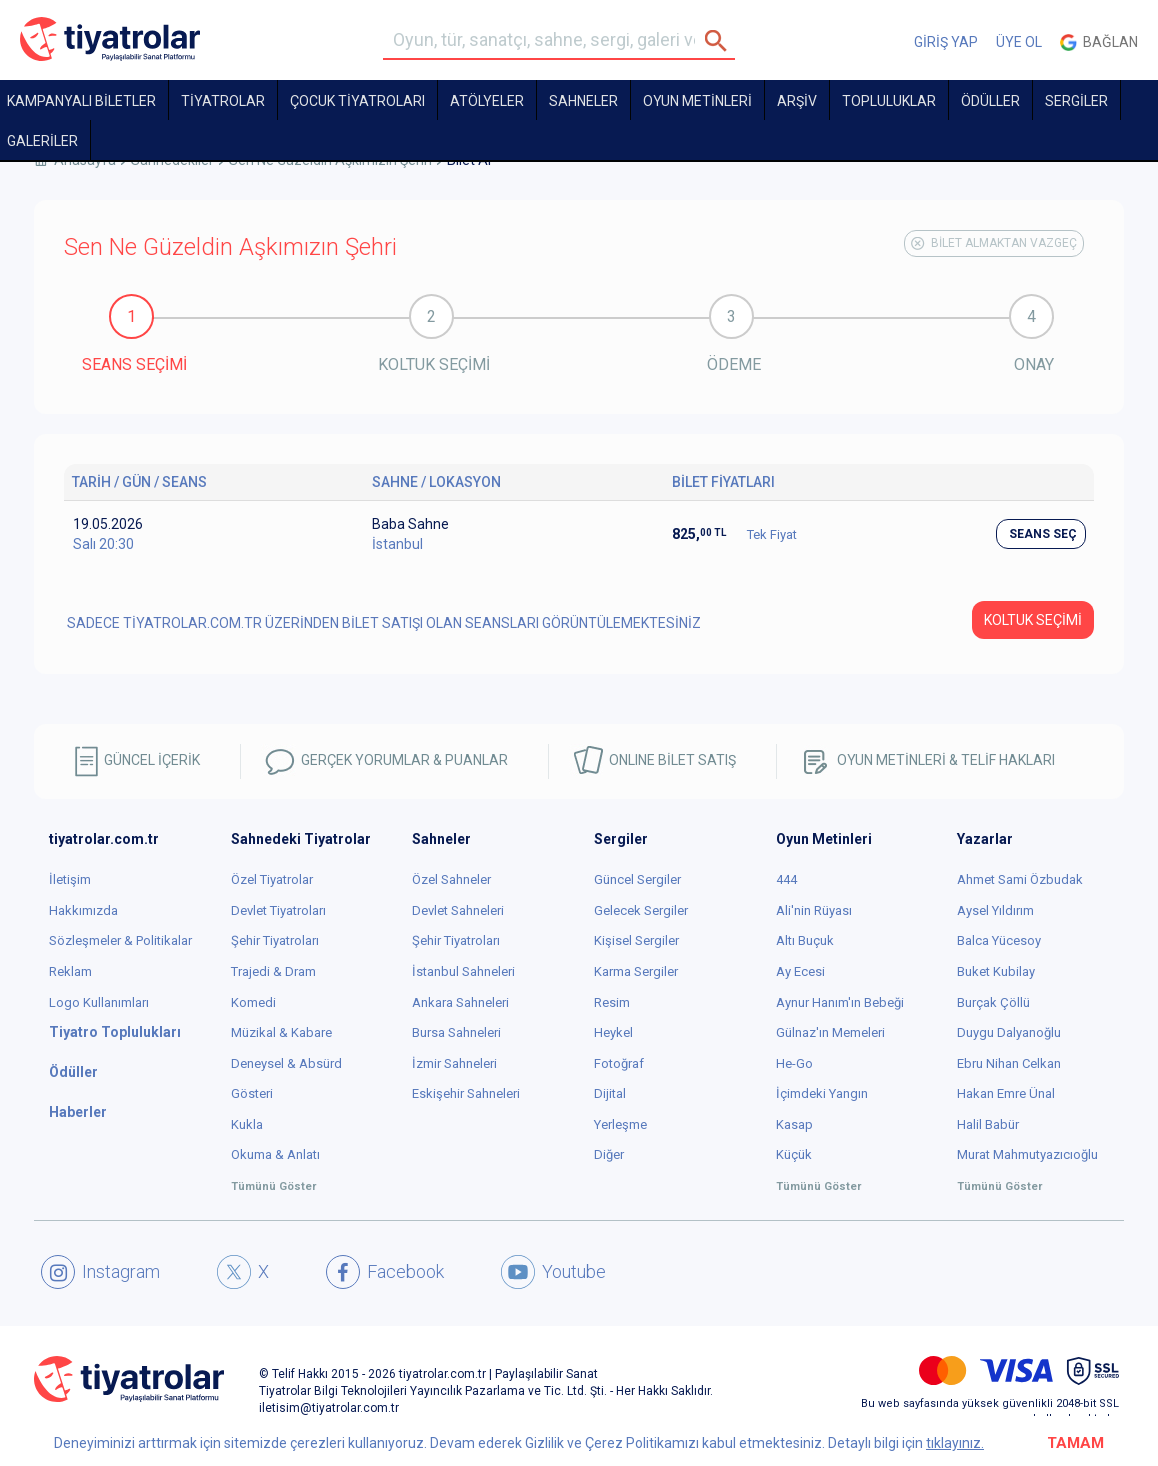 This screenshot has width=1158, height=1466. Describe the element at coordinates (612, 1002) in the screenshot. I see `Resim` at that location.